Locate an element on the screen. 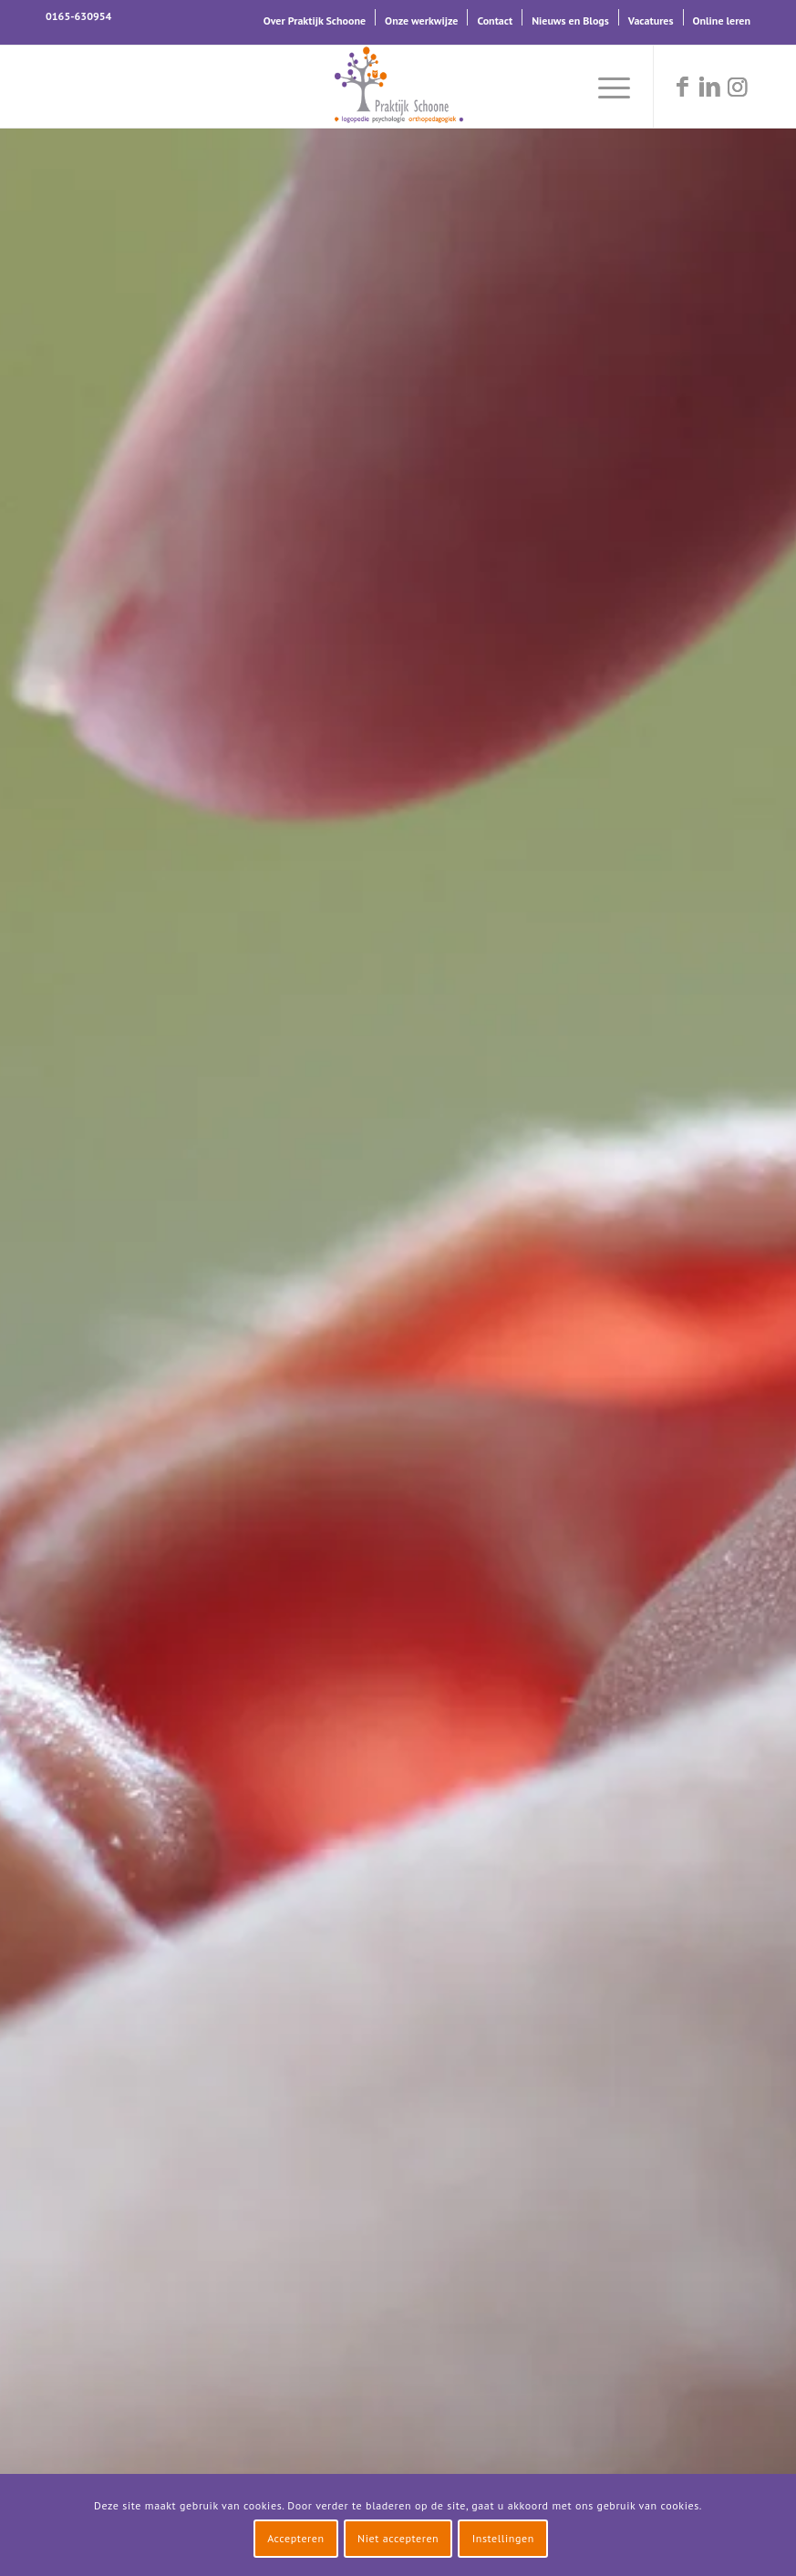 The height and width of the screenshot is (2576, 796). [menuitem] is located at coordinates (315, 17).